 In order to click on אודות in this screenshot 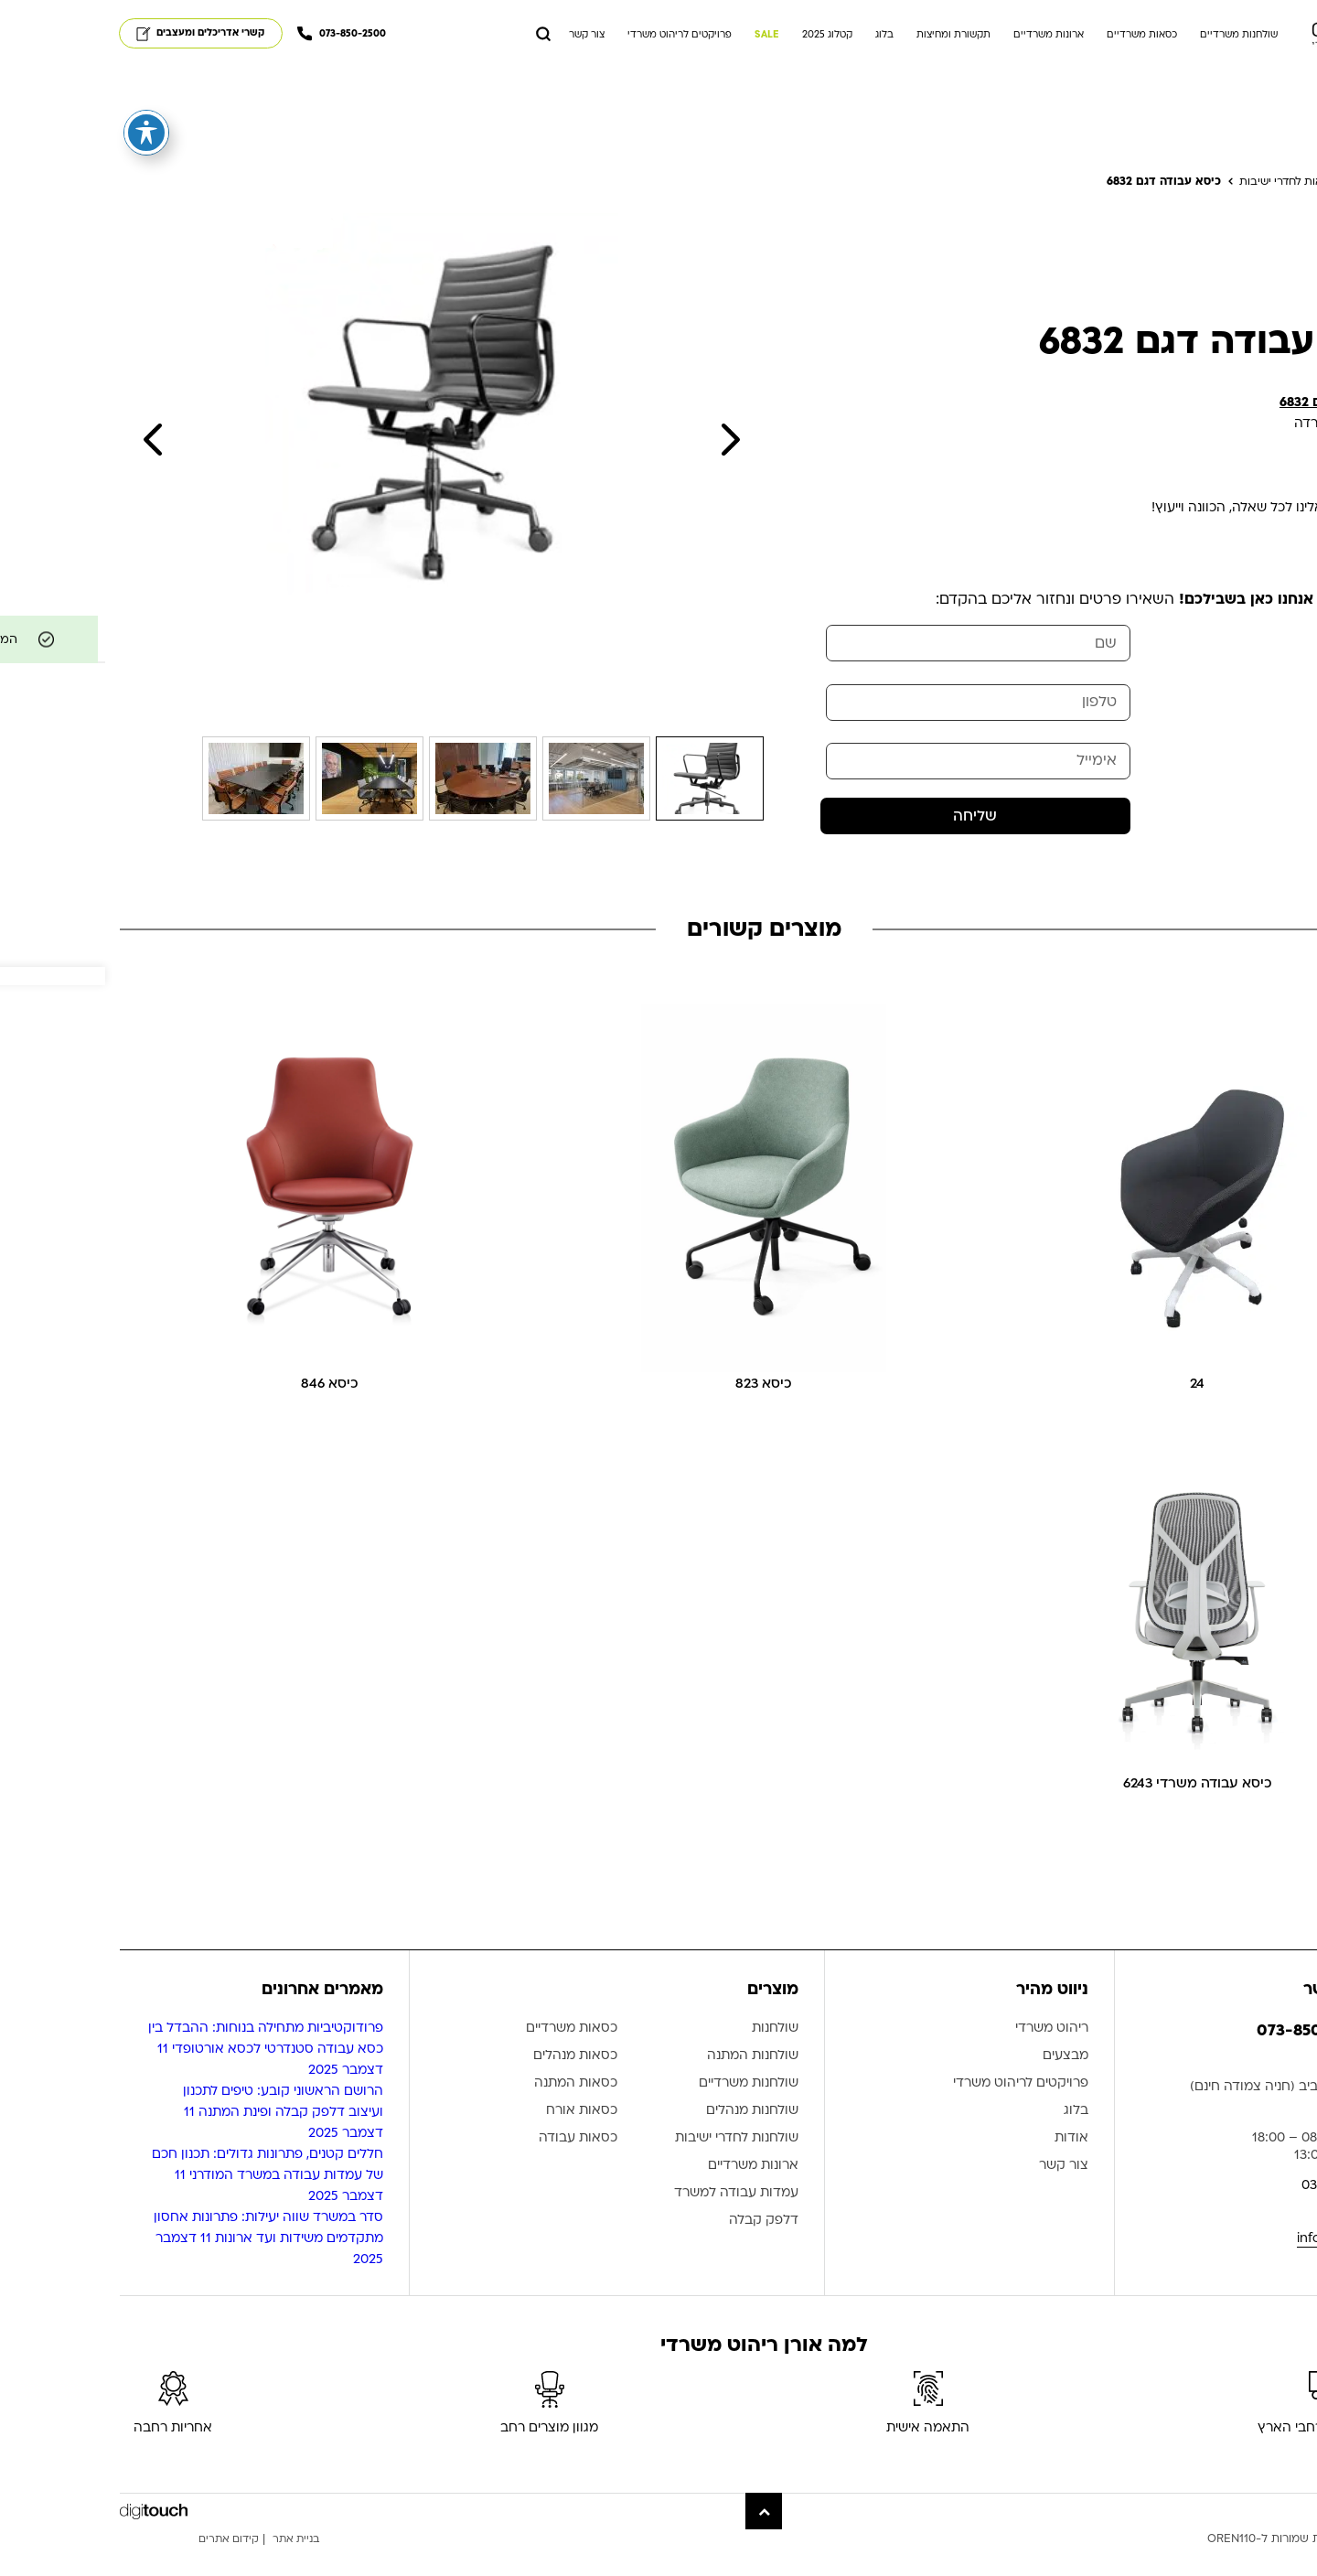, I will do `click(966, 2166)`.